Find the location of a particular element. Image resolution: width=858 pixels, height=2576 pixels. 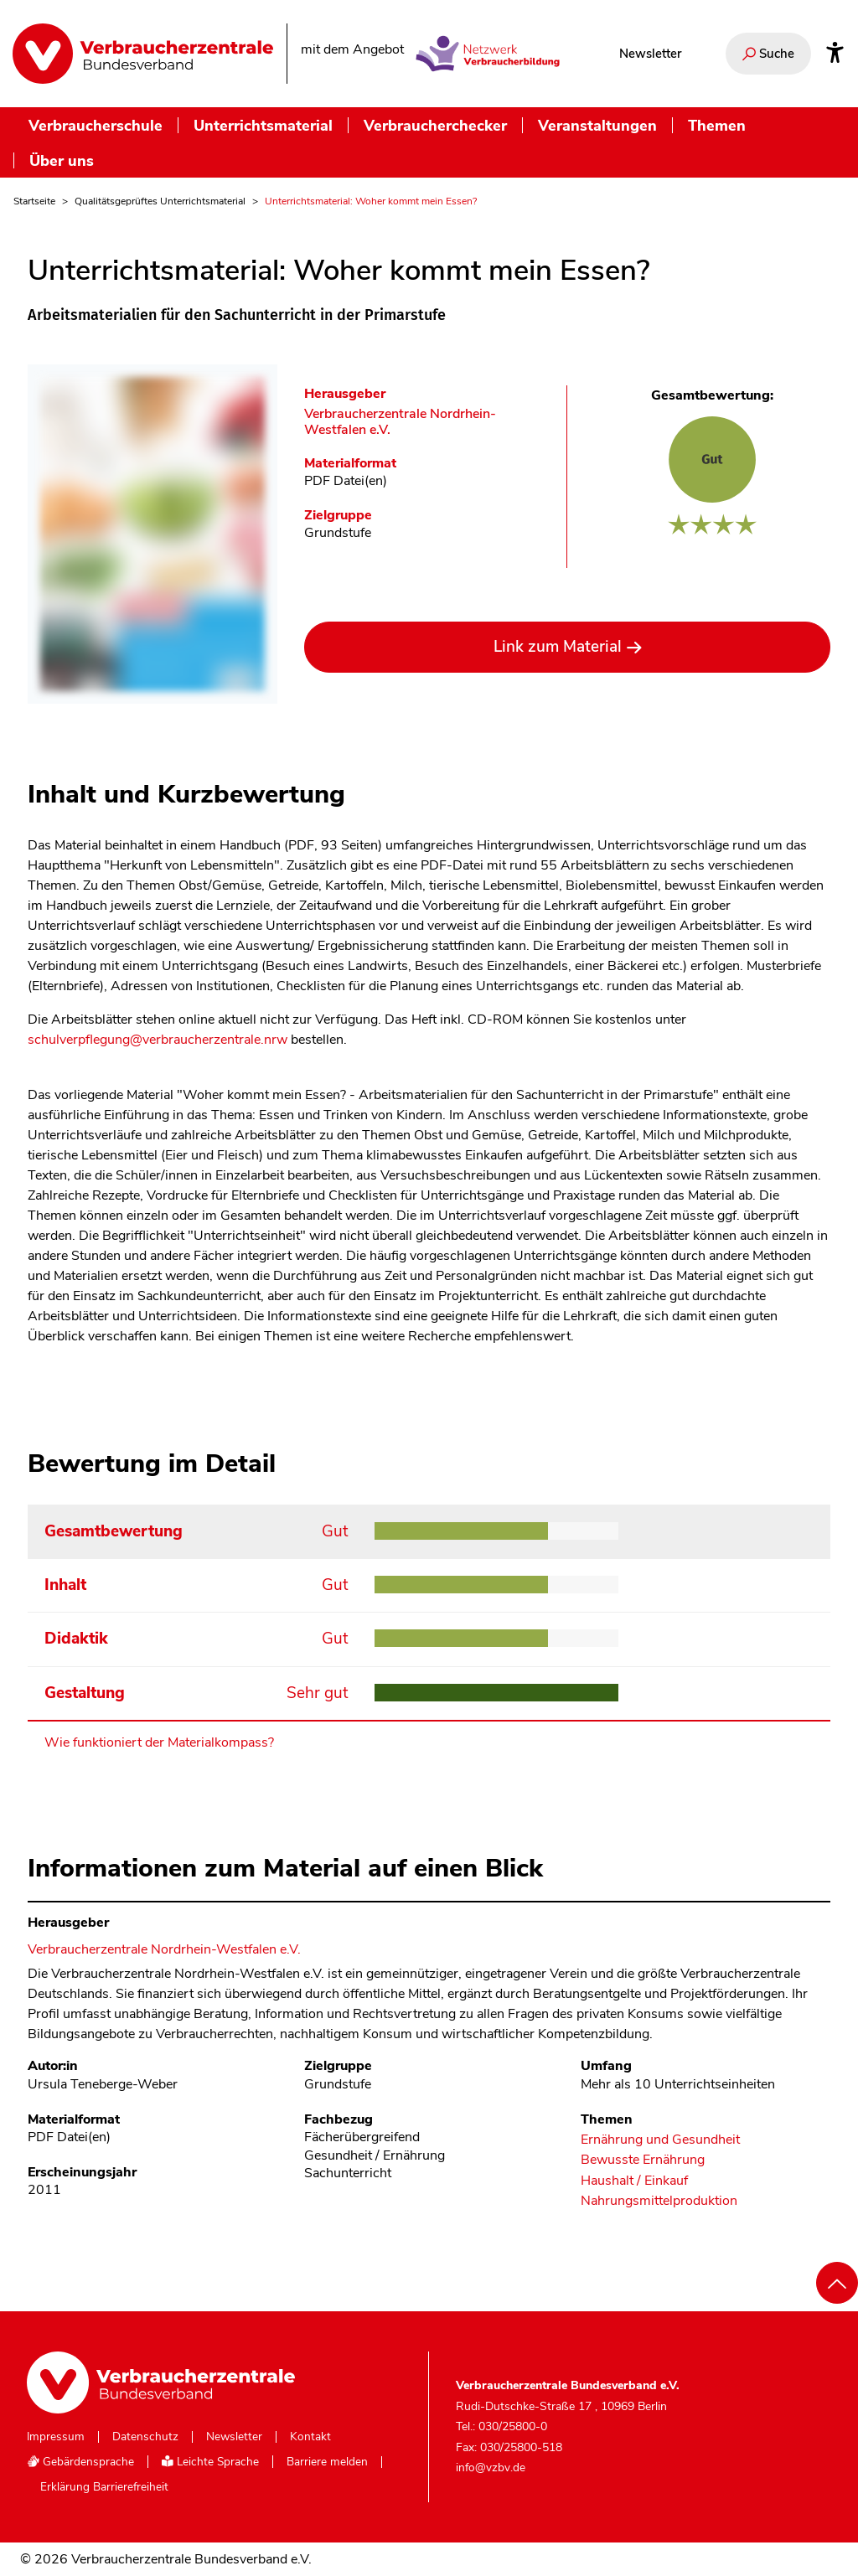

Bewusste Ernährung is located at coordinates (643, 2160).